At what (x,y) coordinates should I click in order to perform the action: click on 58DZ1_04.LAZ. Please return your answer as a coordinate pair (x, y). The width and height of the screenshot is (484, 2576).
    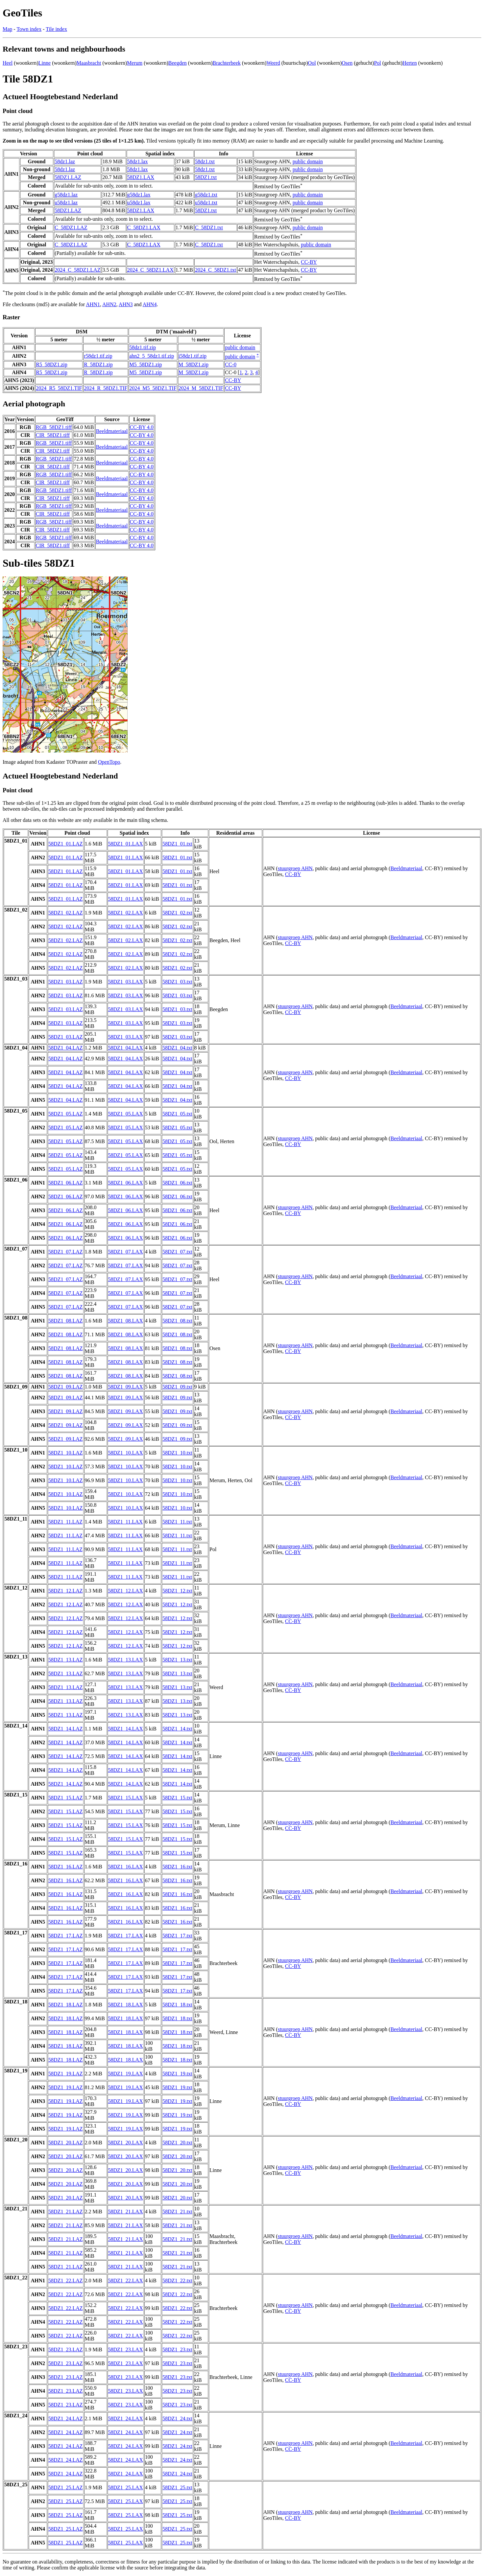
    Looking at the image, I should click on (65, 1048).